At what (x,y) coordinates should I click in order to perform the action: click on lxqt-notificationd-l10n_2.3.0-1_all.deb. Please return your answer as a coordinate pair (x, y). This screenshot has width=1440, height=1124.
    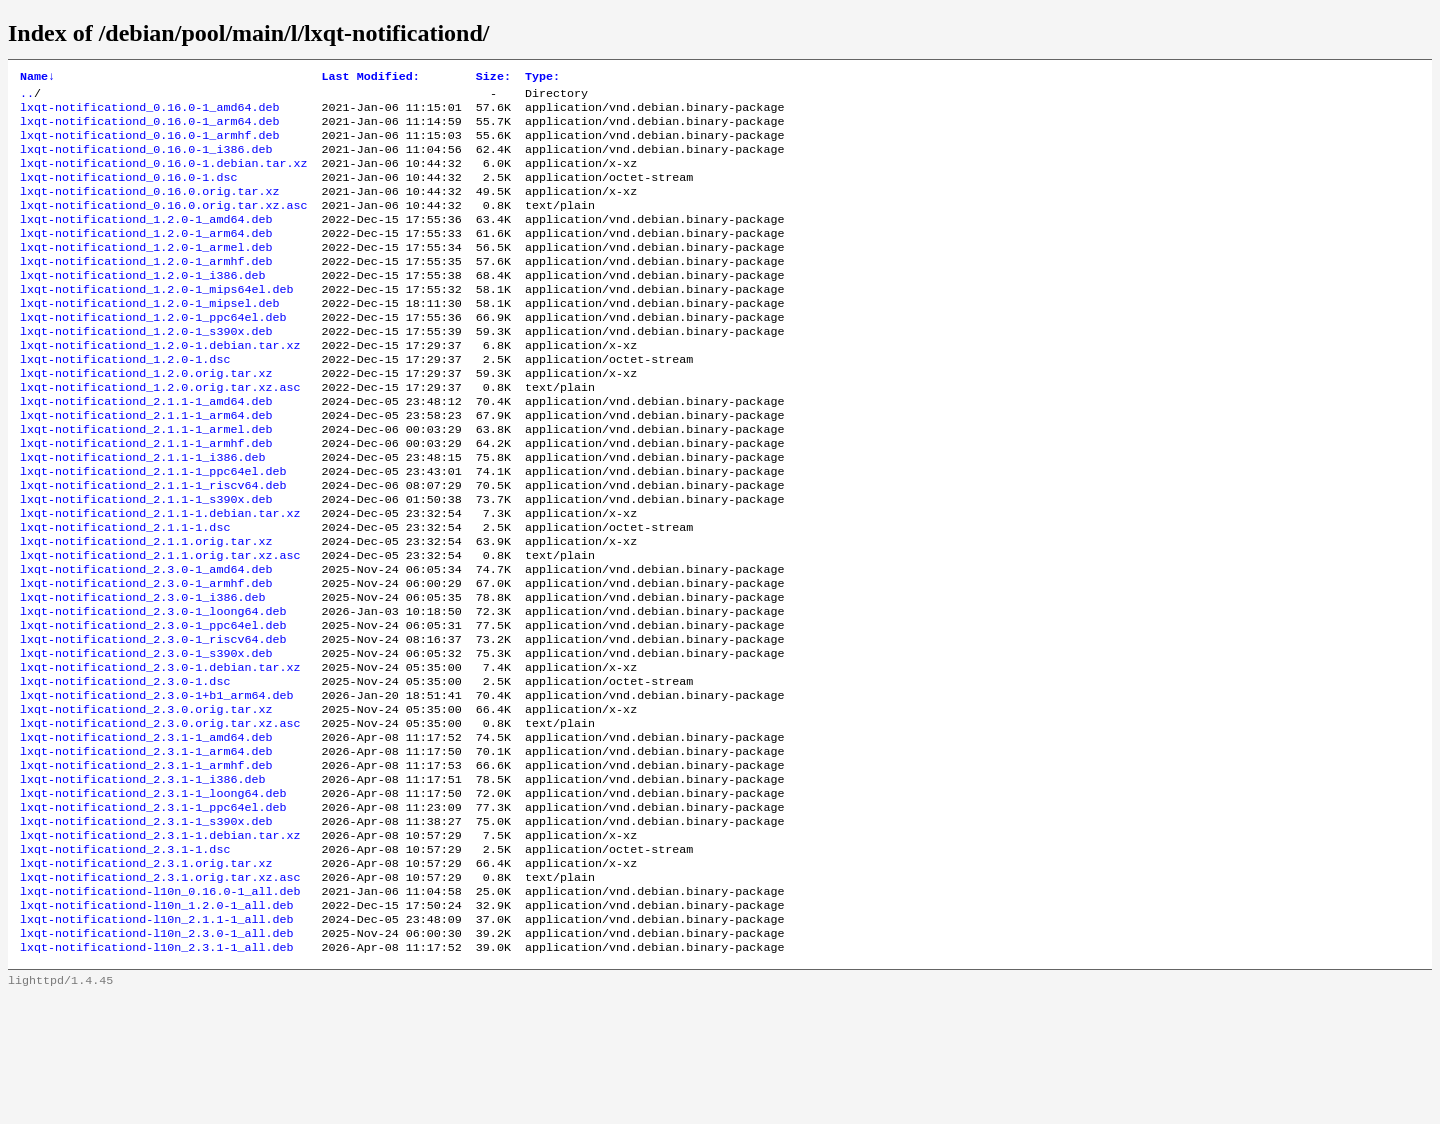
    Looking at the image, I should click on (157, 1057).